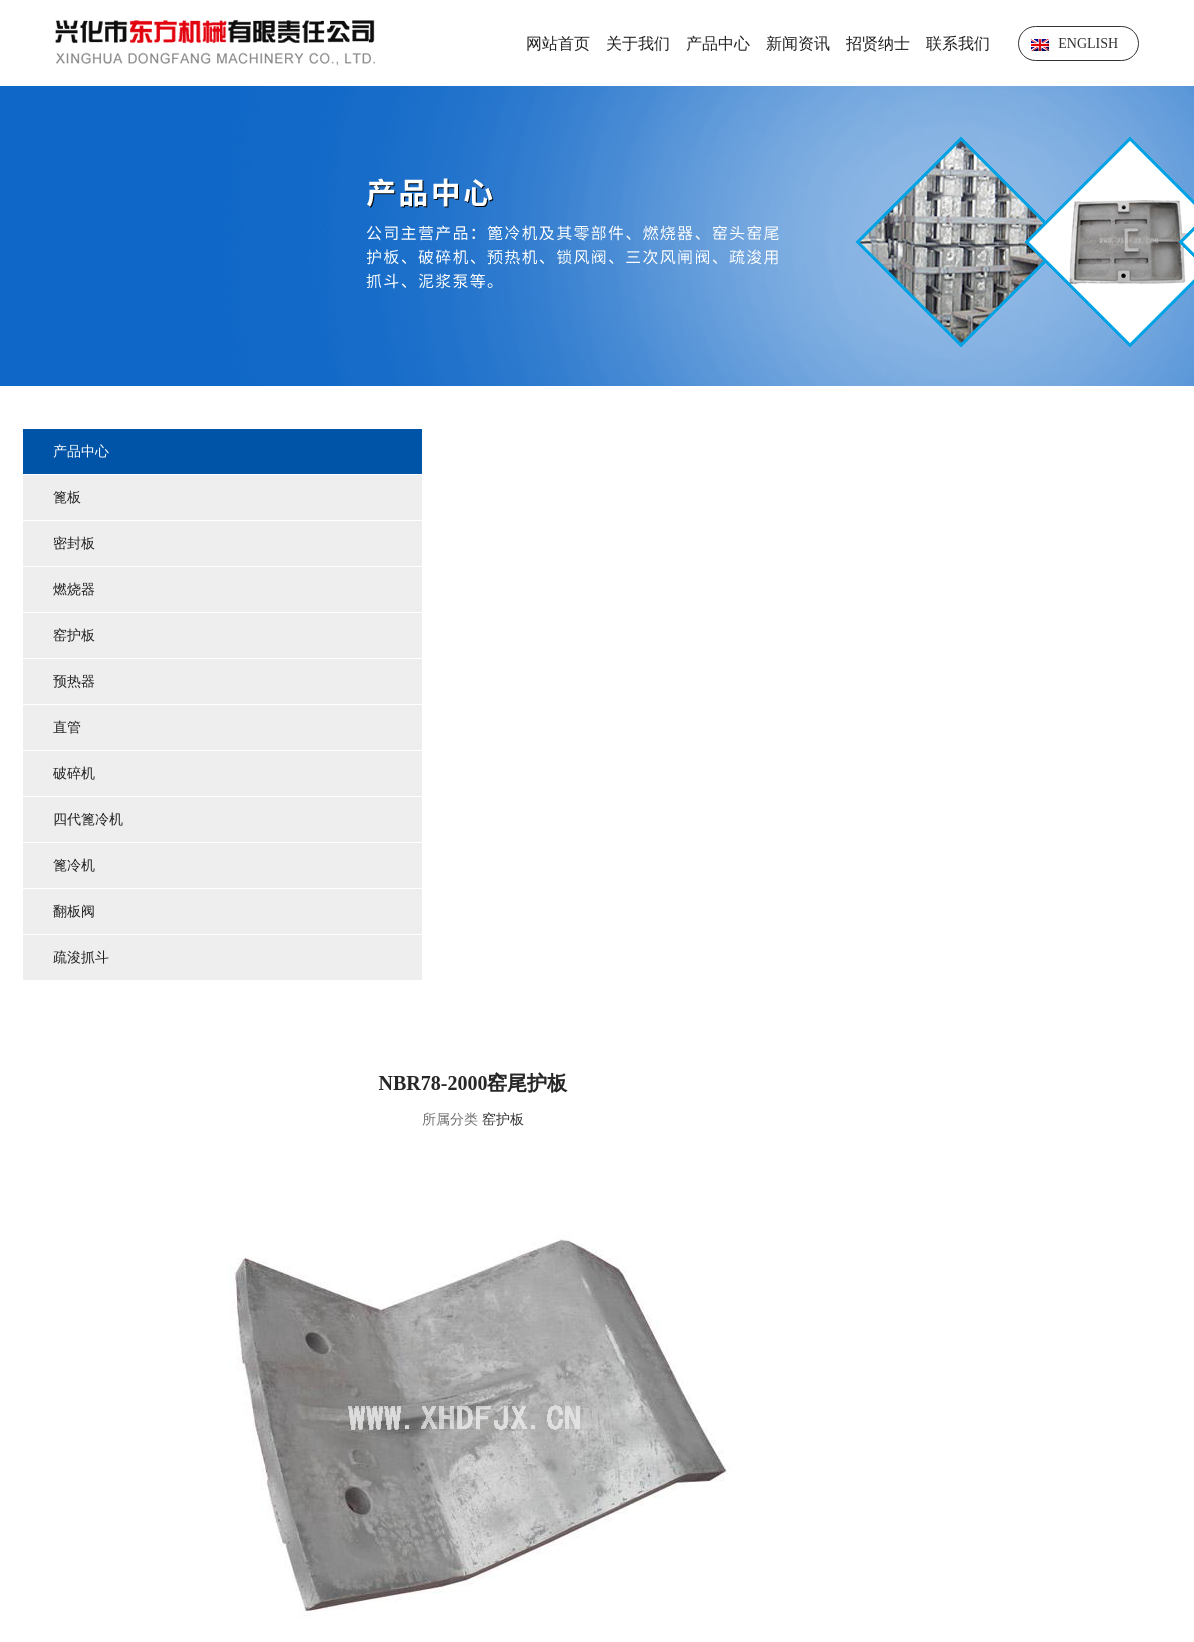 The width and height of the screenshot is (1194, 1642). Describe the element at coordinates (558, 43) in the screenshot. I see `网站首页` at that location.